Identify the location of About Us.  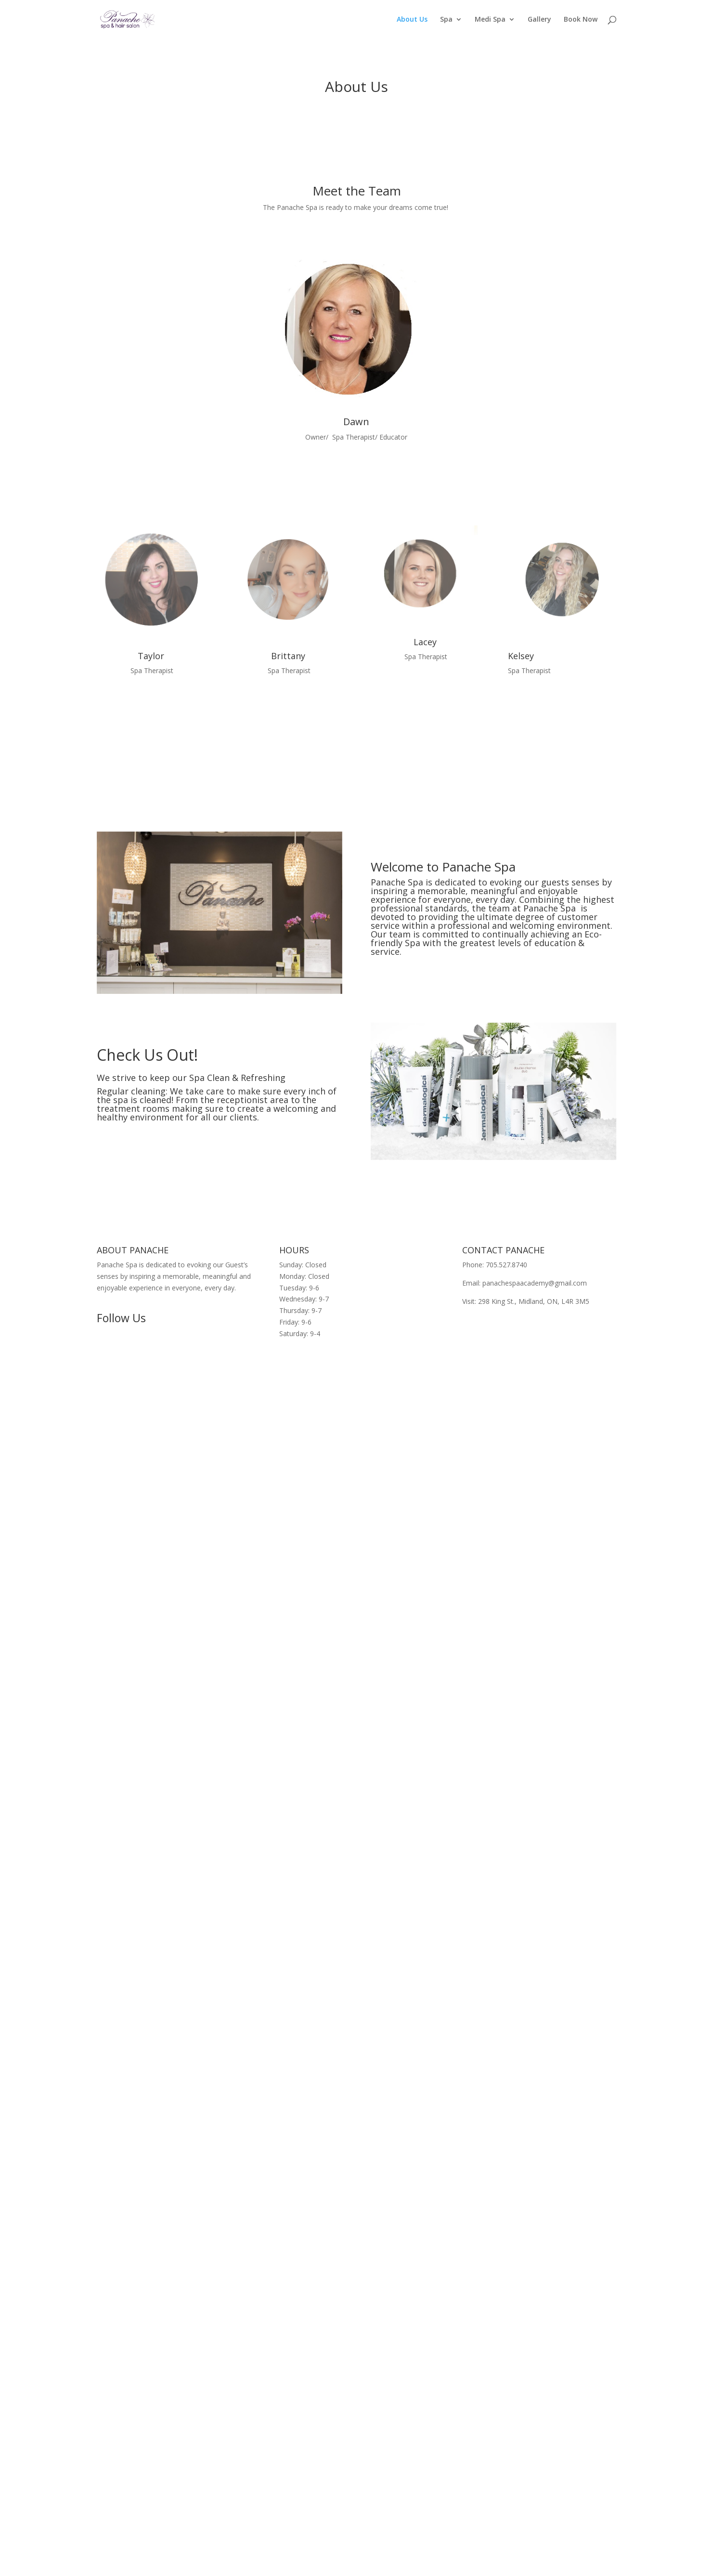
(412, 20).